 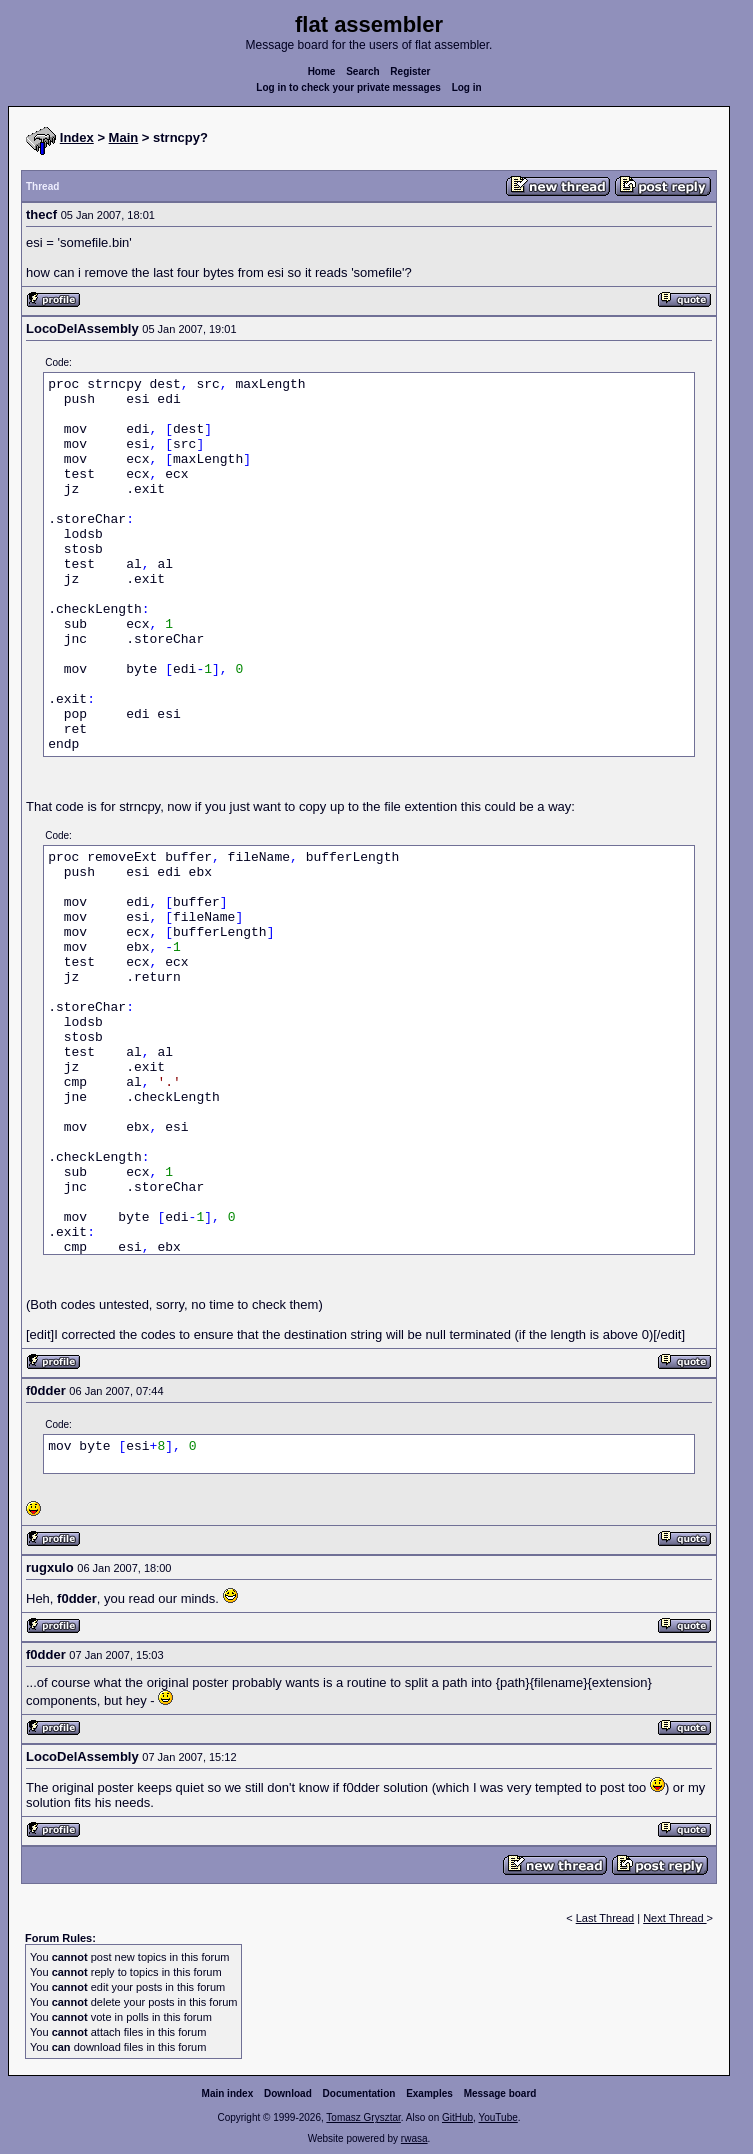 I want to click on Search, so click(x=362, y=71).